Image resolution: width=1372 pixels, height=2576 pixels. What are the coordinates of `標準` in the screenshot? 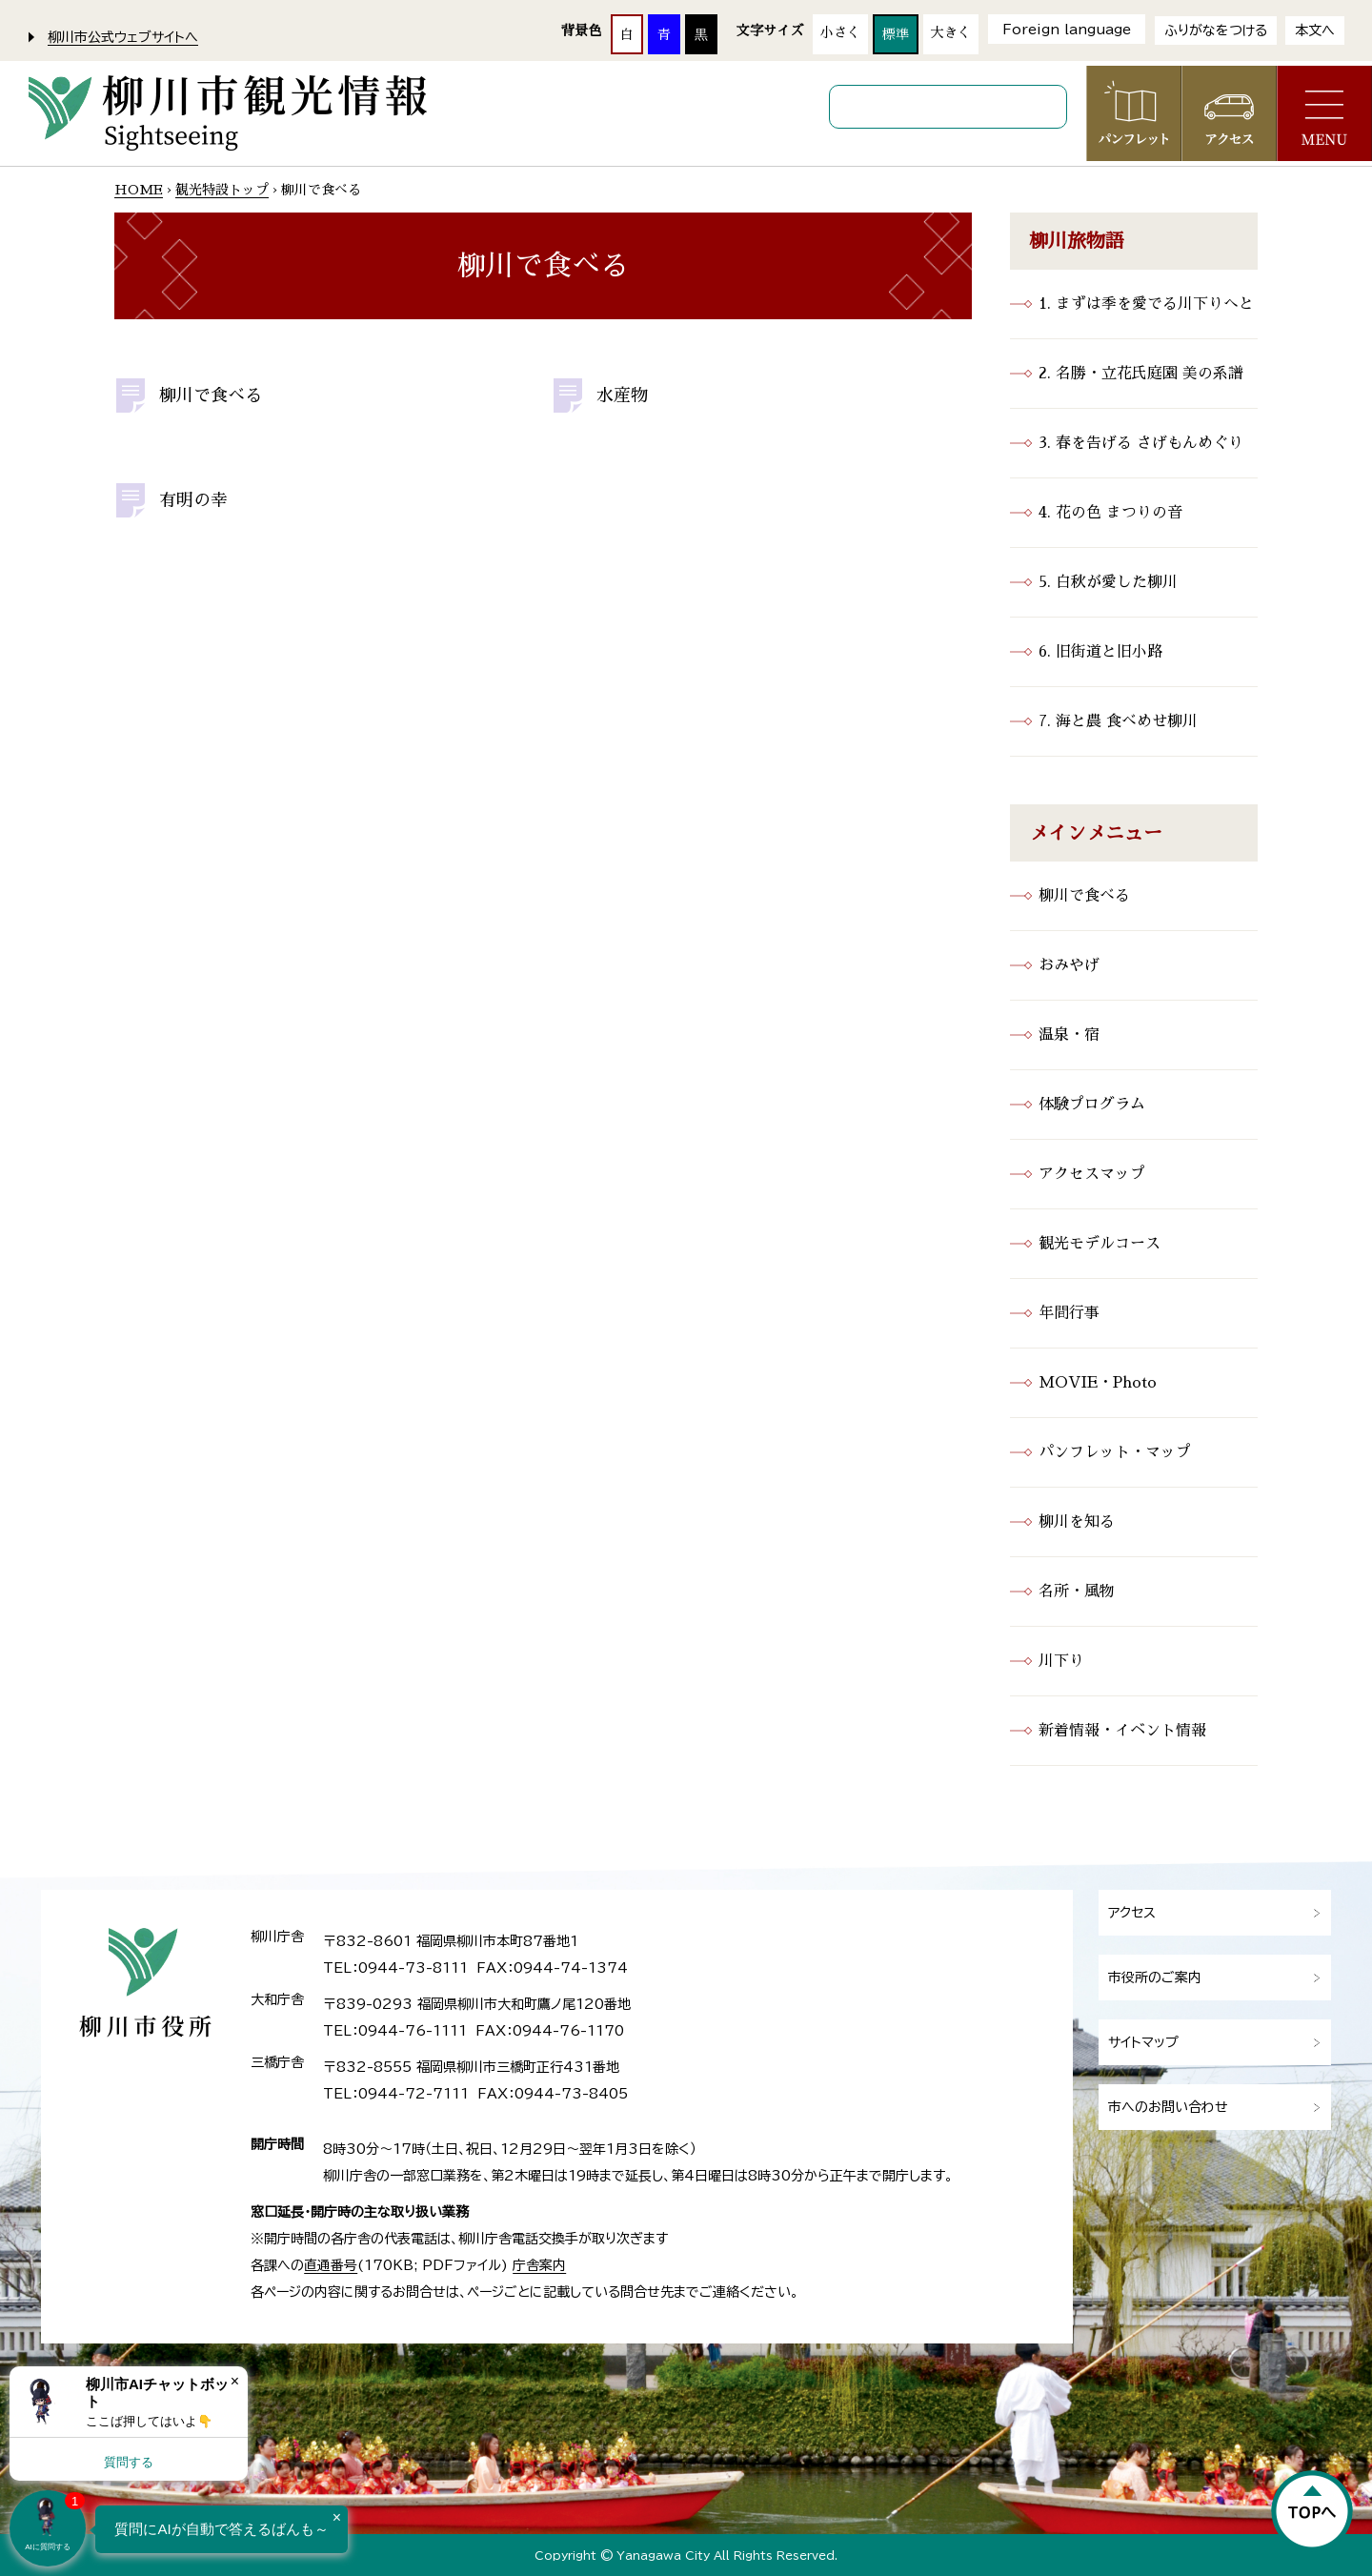 It's located at (895, 34).